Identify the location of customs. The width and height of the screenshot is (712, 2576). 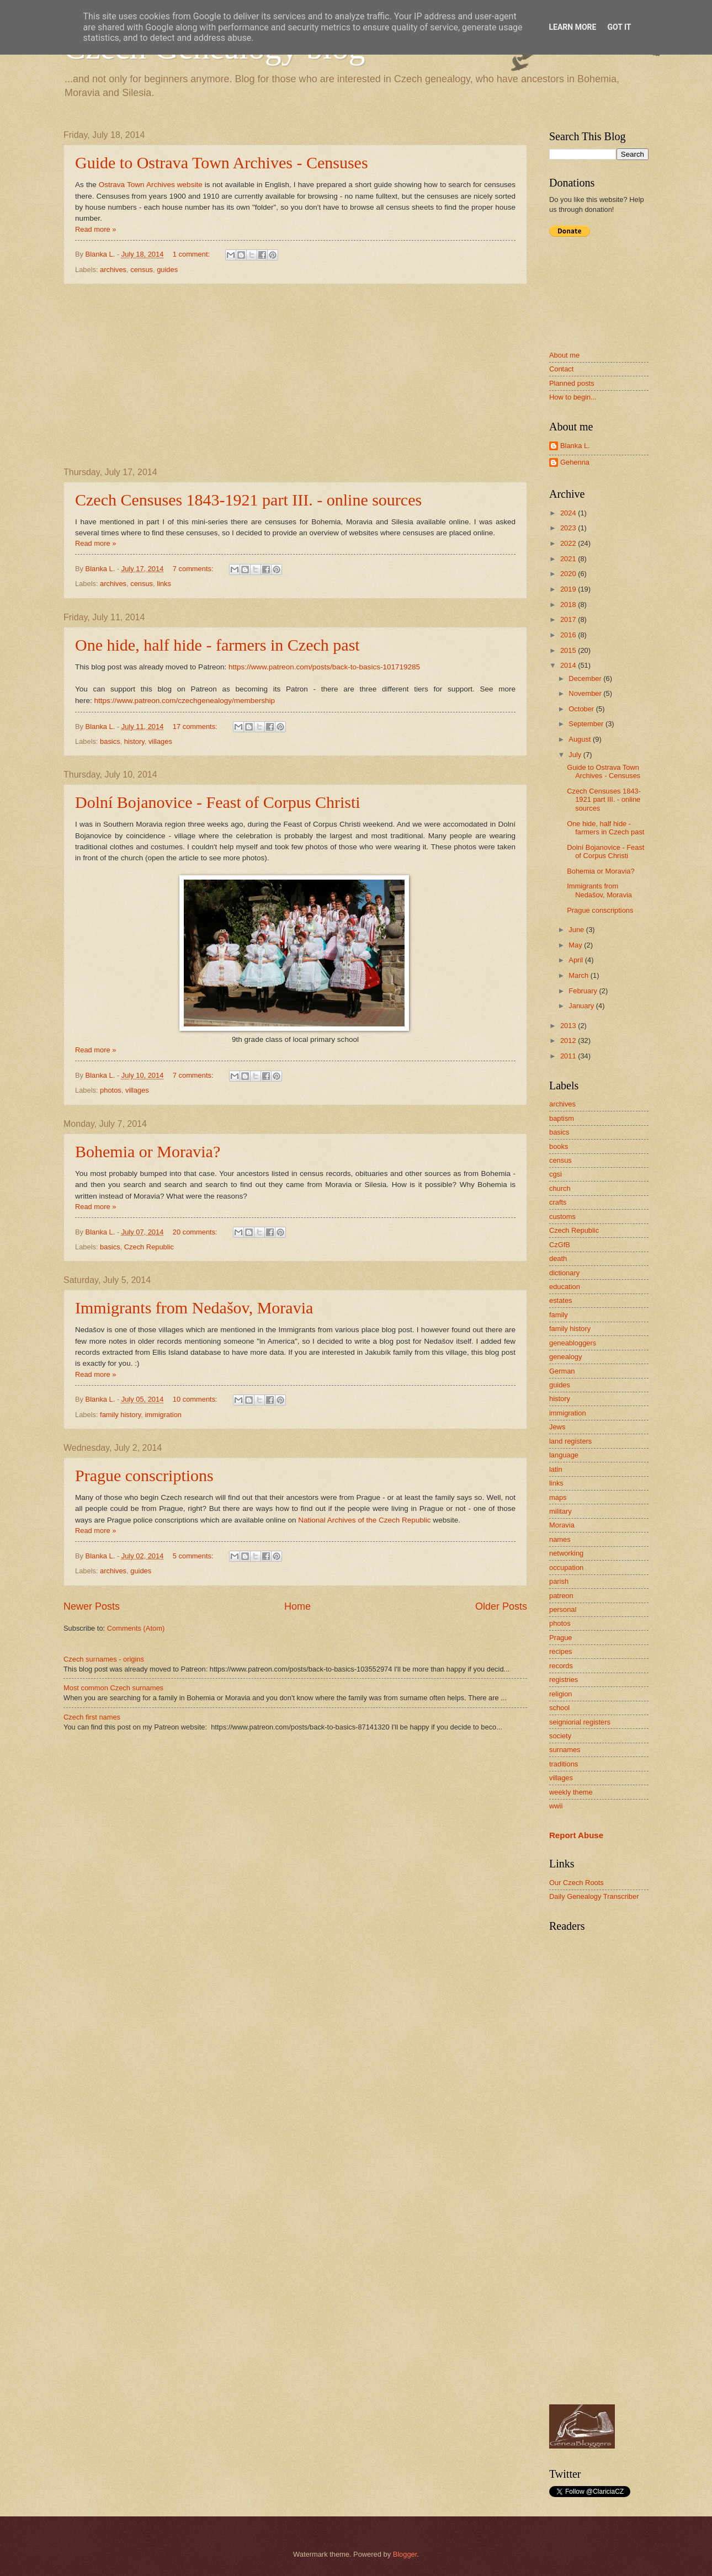
(562, 1216).